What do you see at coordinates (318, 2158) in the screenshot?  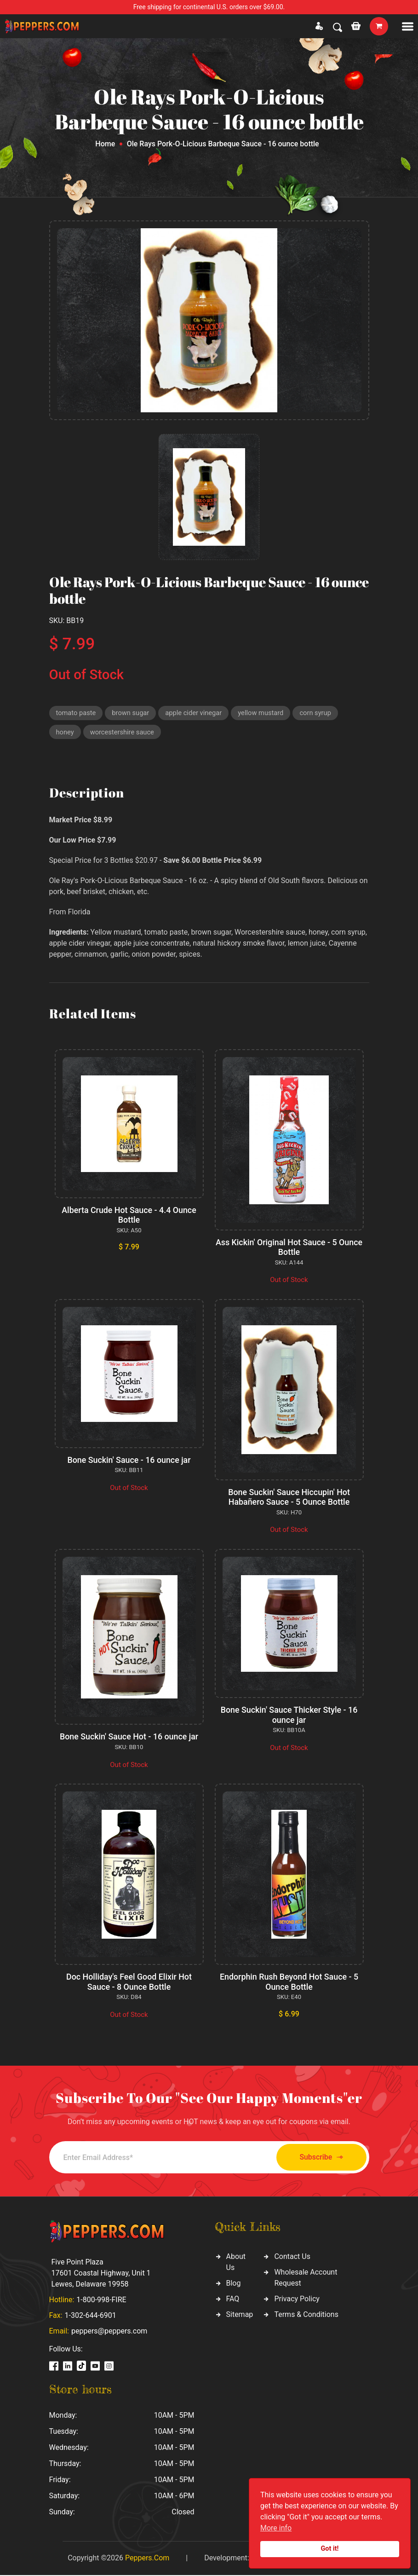 I see `Subscribe` at bounding box center [318, 2158].